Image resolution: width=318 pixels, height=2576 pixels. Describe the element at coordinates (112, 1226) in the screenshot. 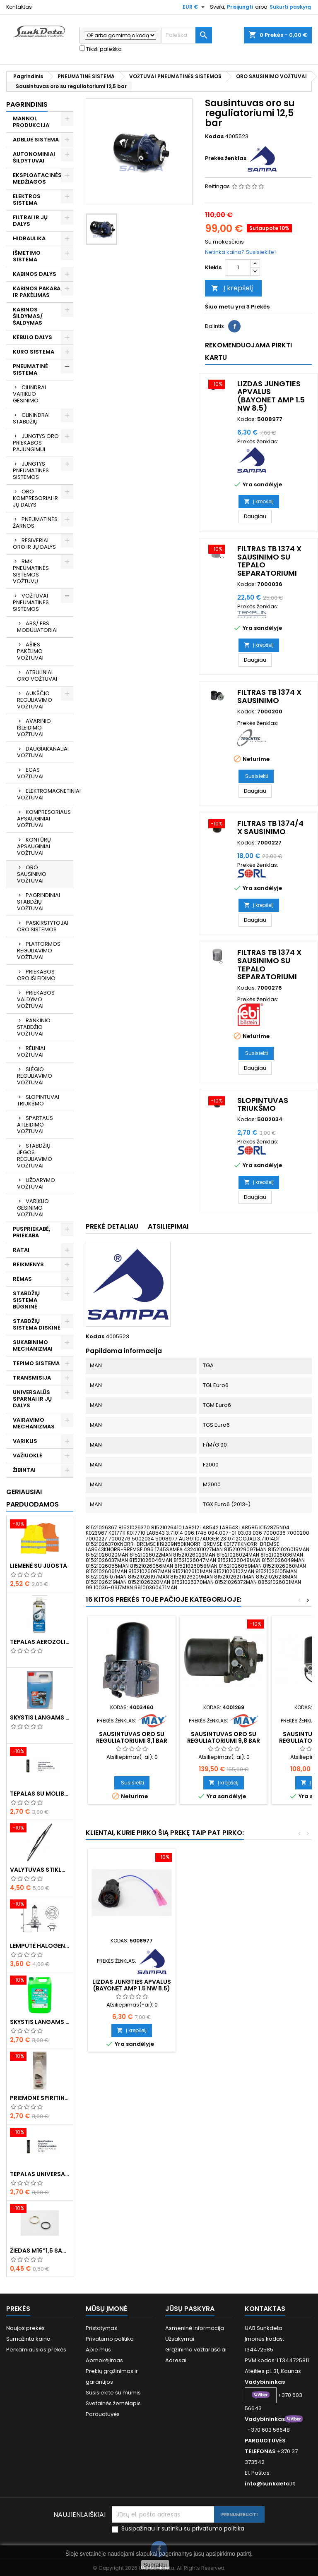

I see `Prekė detaliau [tab]` at that location.